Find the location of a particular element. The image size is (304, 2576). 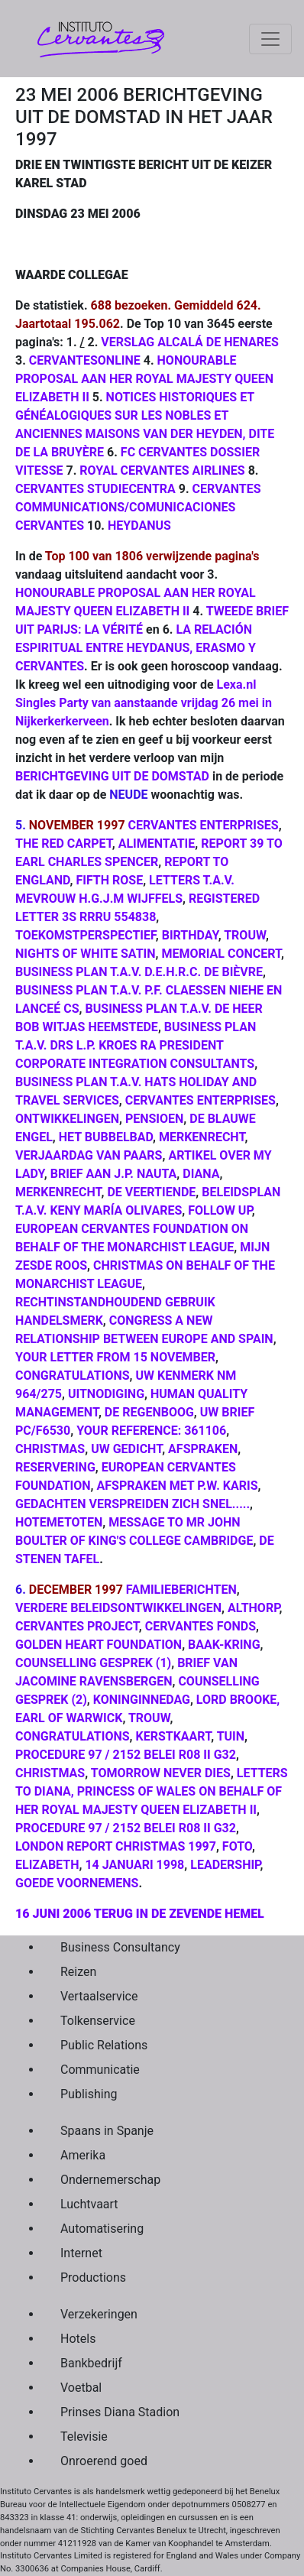

BERICHTGEVING UIT DE DOMSTAD is located at coordinates (112, 776).